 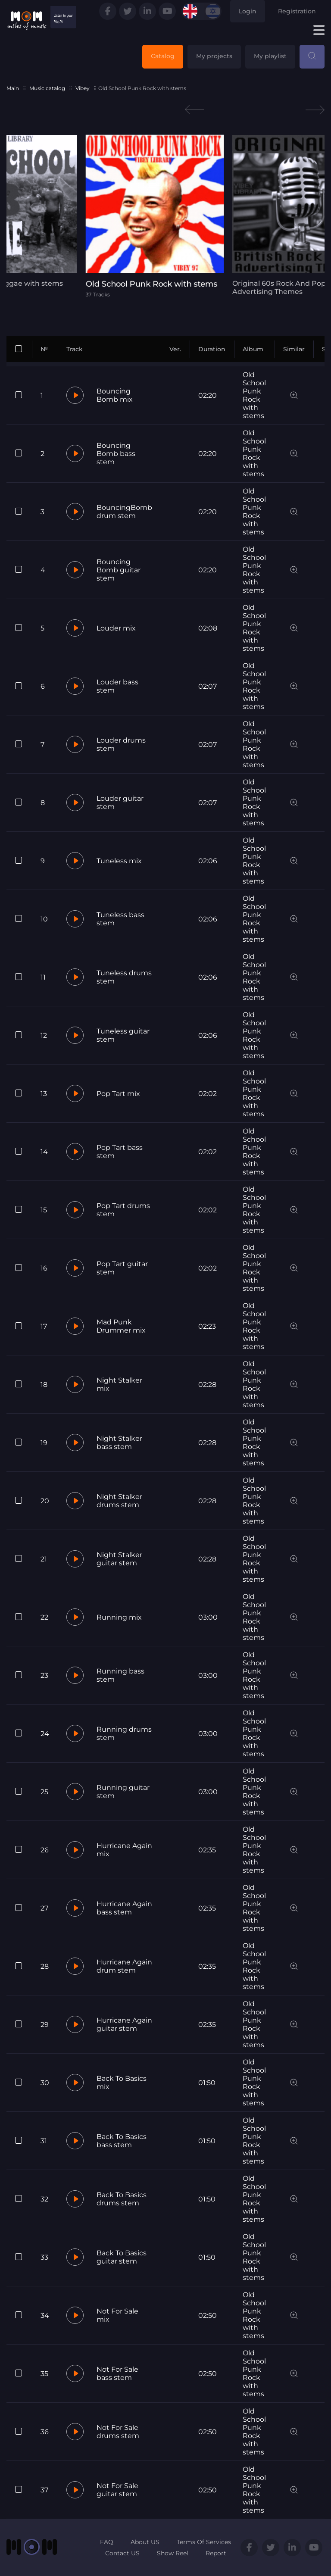 I want to click on Night Stalker drums stem, so click(x=119, y=1501).